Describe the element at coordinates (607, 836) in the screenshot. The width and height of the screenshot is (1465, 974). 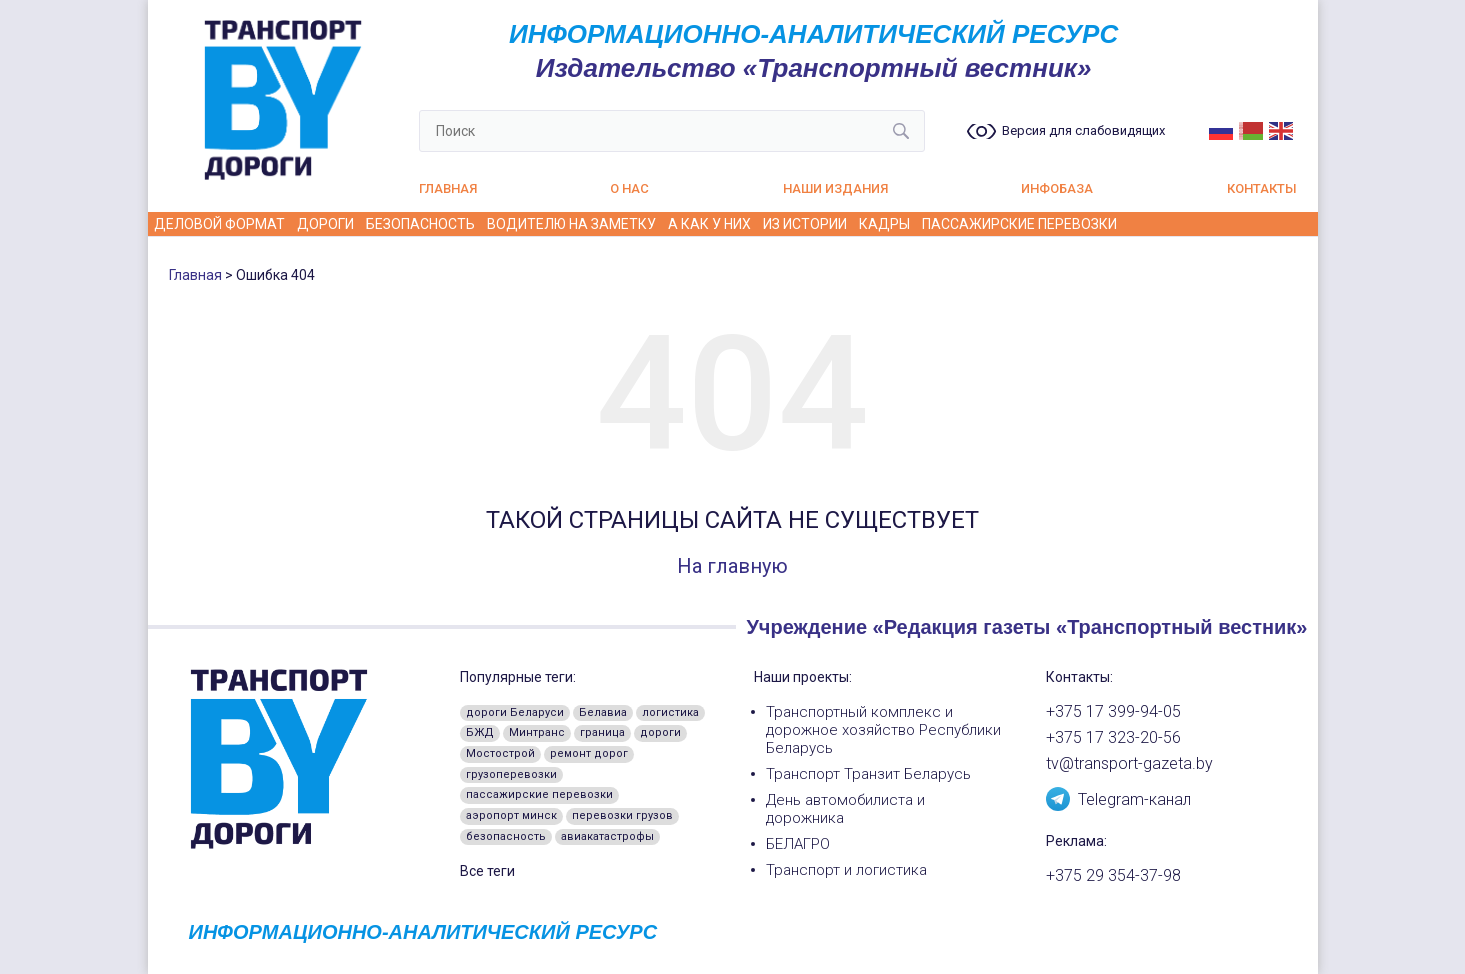
I see `авиакатастрофы` at that location.